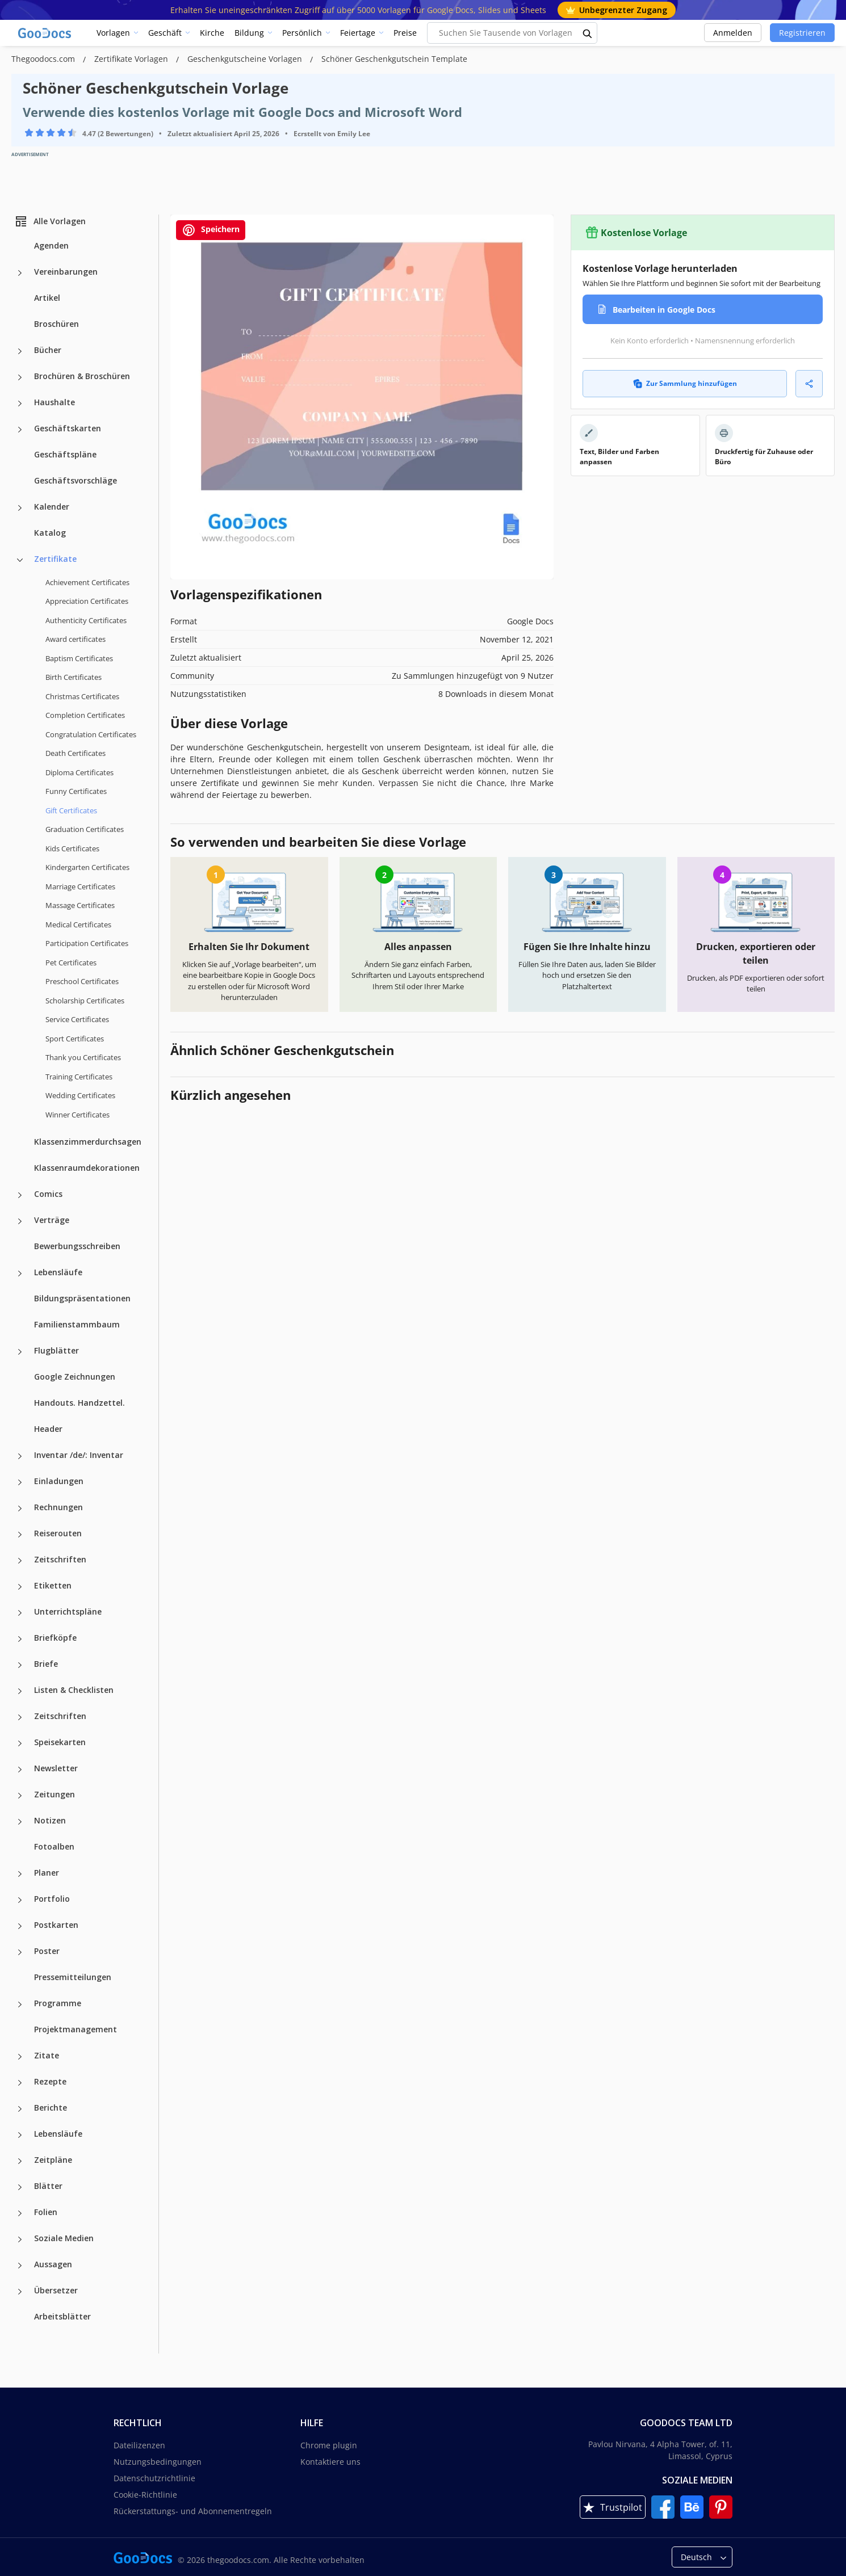 This screenshot has width=846, height=2576. Describe the element at coordinates (51, 245) in the screenshot. I see `Agenden` at that location.